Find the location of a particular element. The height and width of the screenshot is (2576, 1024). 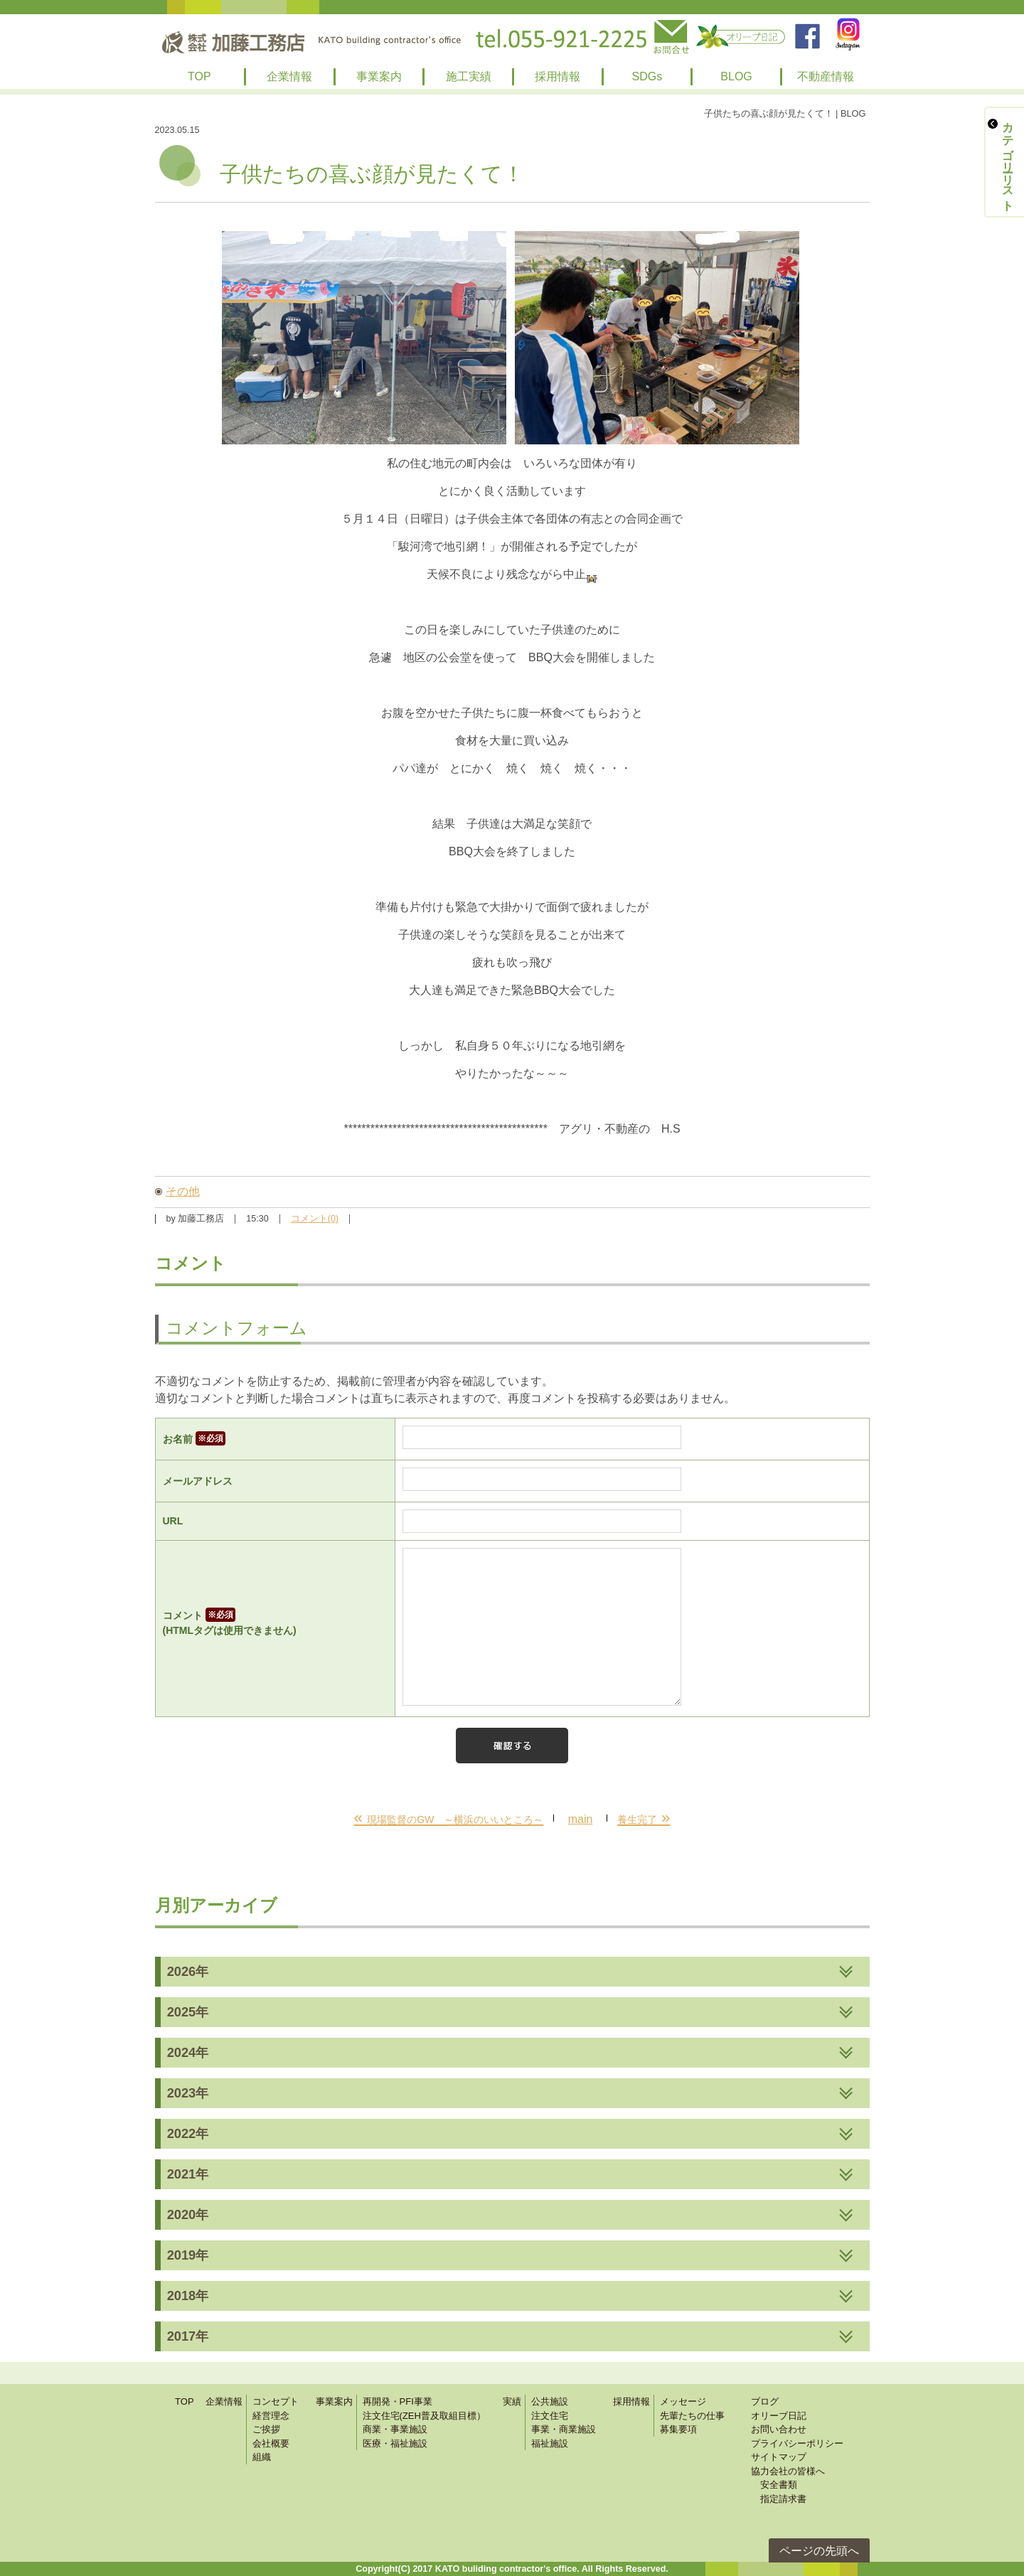

ご挨拶 is located at coordinates (266, 2429).